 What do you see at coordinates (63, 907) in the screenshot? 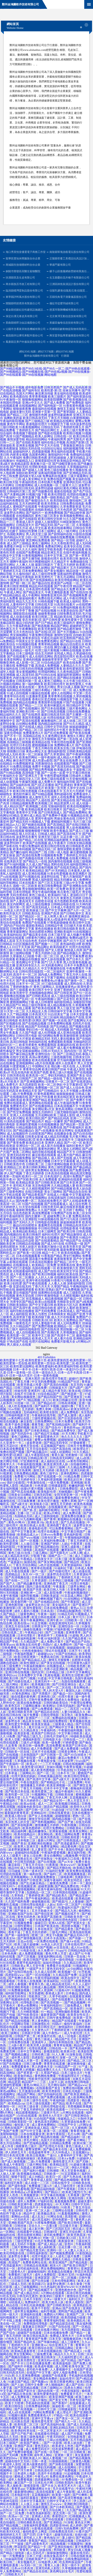
I see `日本成人午夜影院` at bounding box center [63, 907].